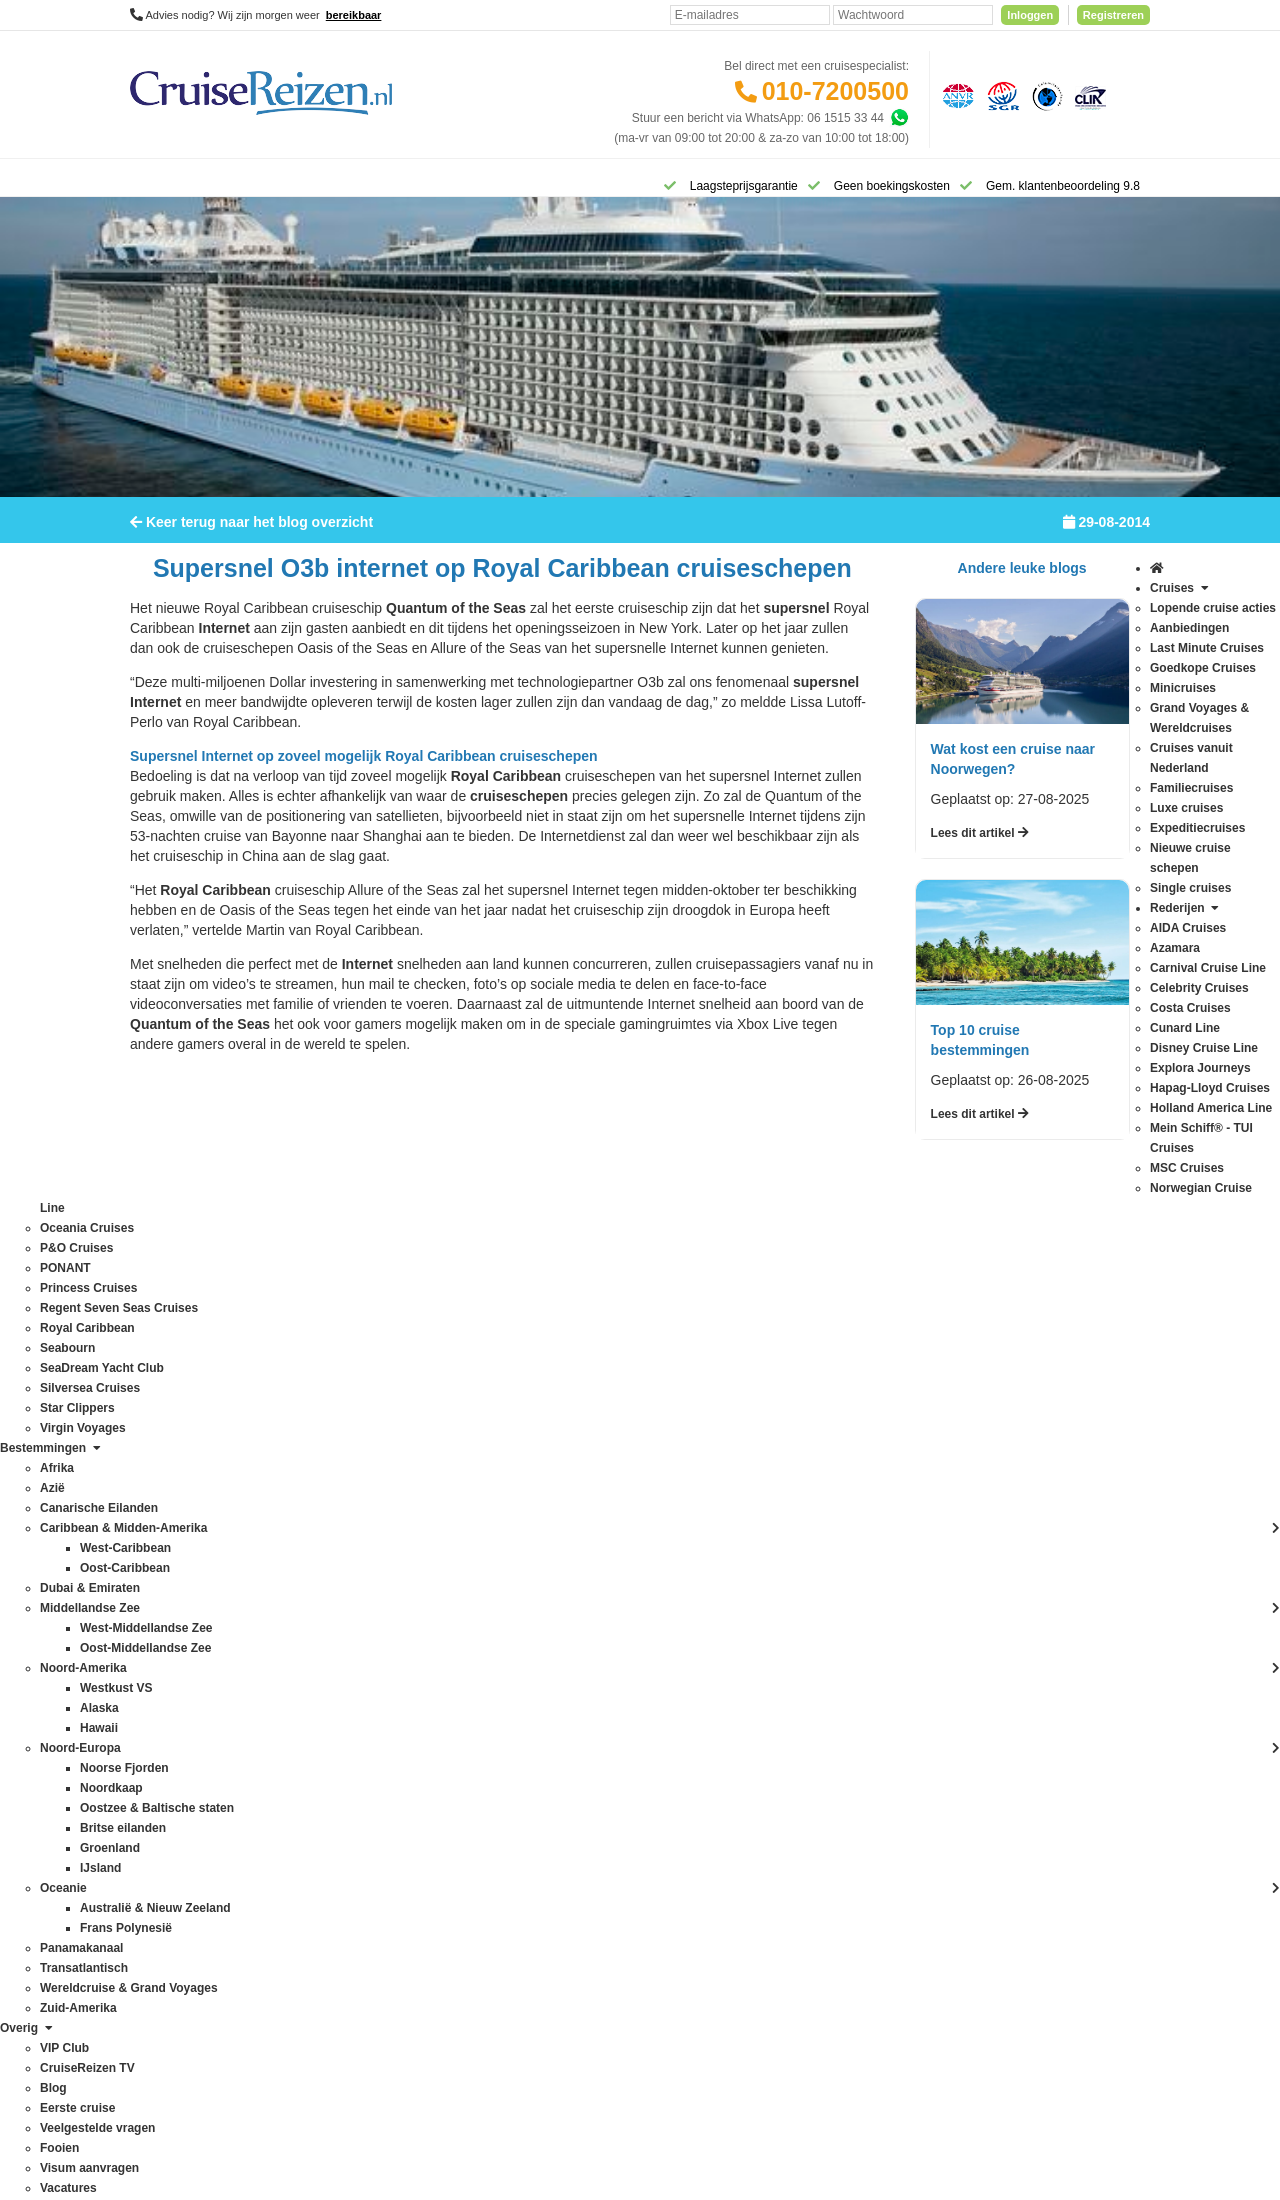 The width and height of the screenshot is (1280, 2200). What do you see at coordinates (577, 1721) in the screenshot?
I see `Duurzaamheid` at bounding box center [577, 1721].